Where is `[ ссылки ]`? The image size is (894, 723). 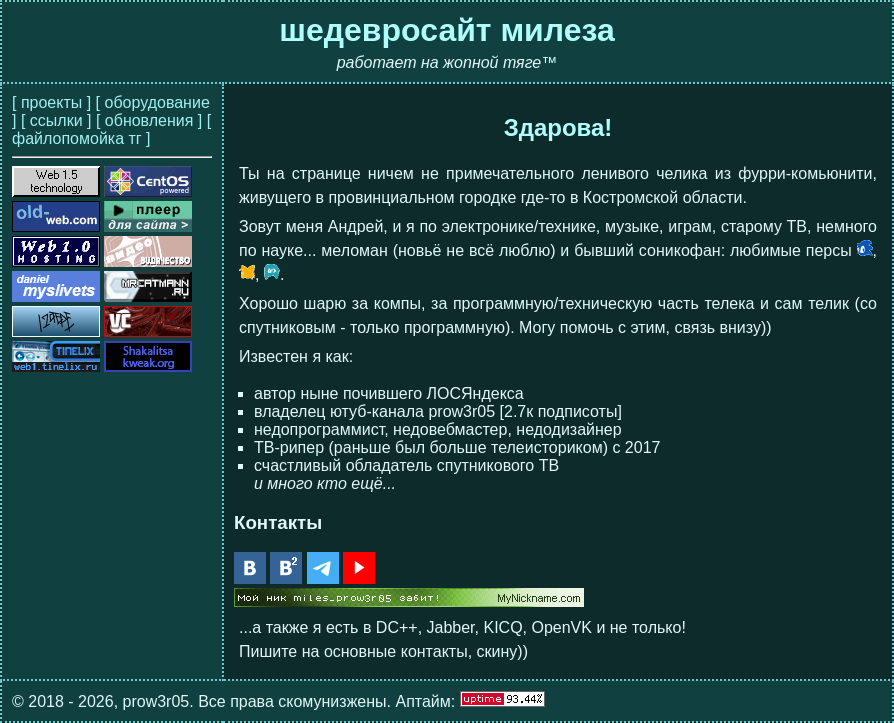 [ ссылки ] is located at coordinates (56, 120).